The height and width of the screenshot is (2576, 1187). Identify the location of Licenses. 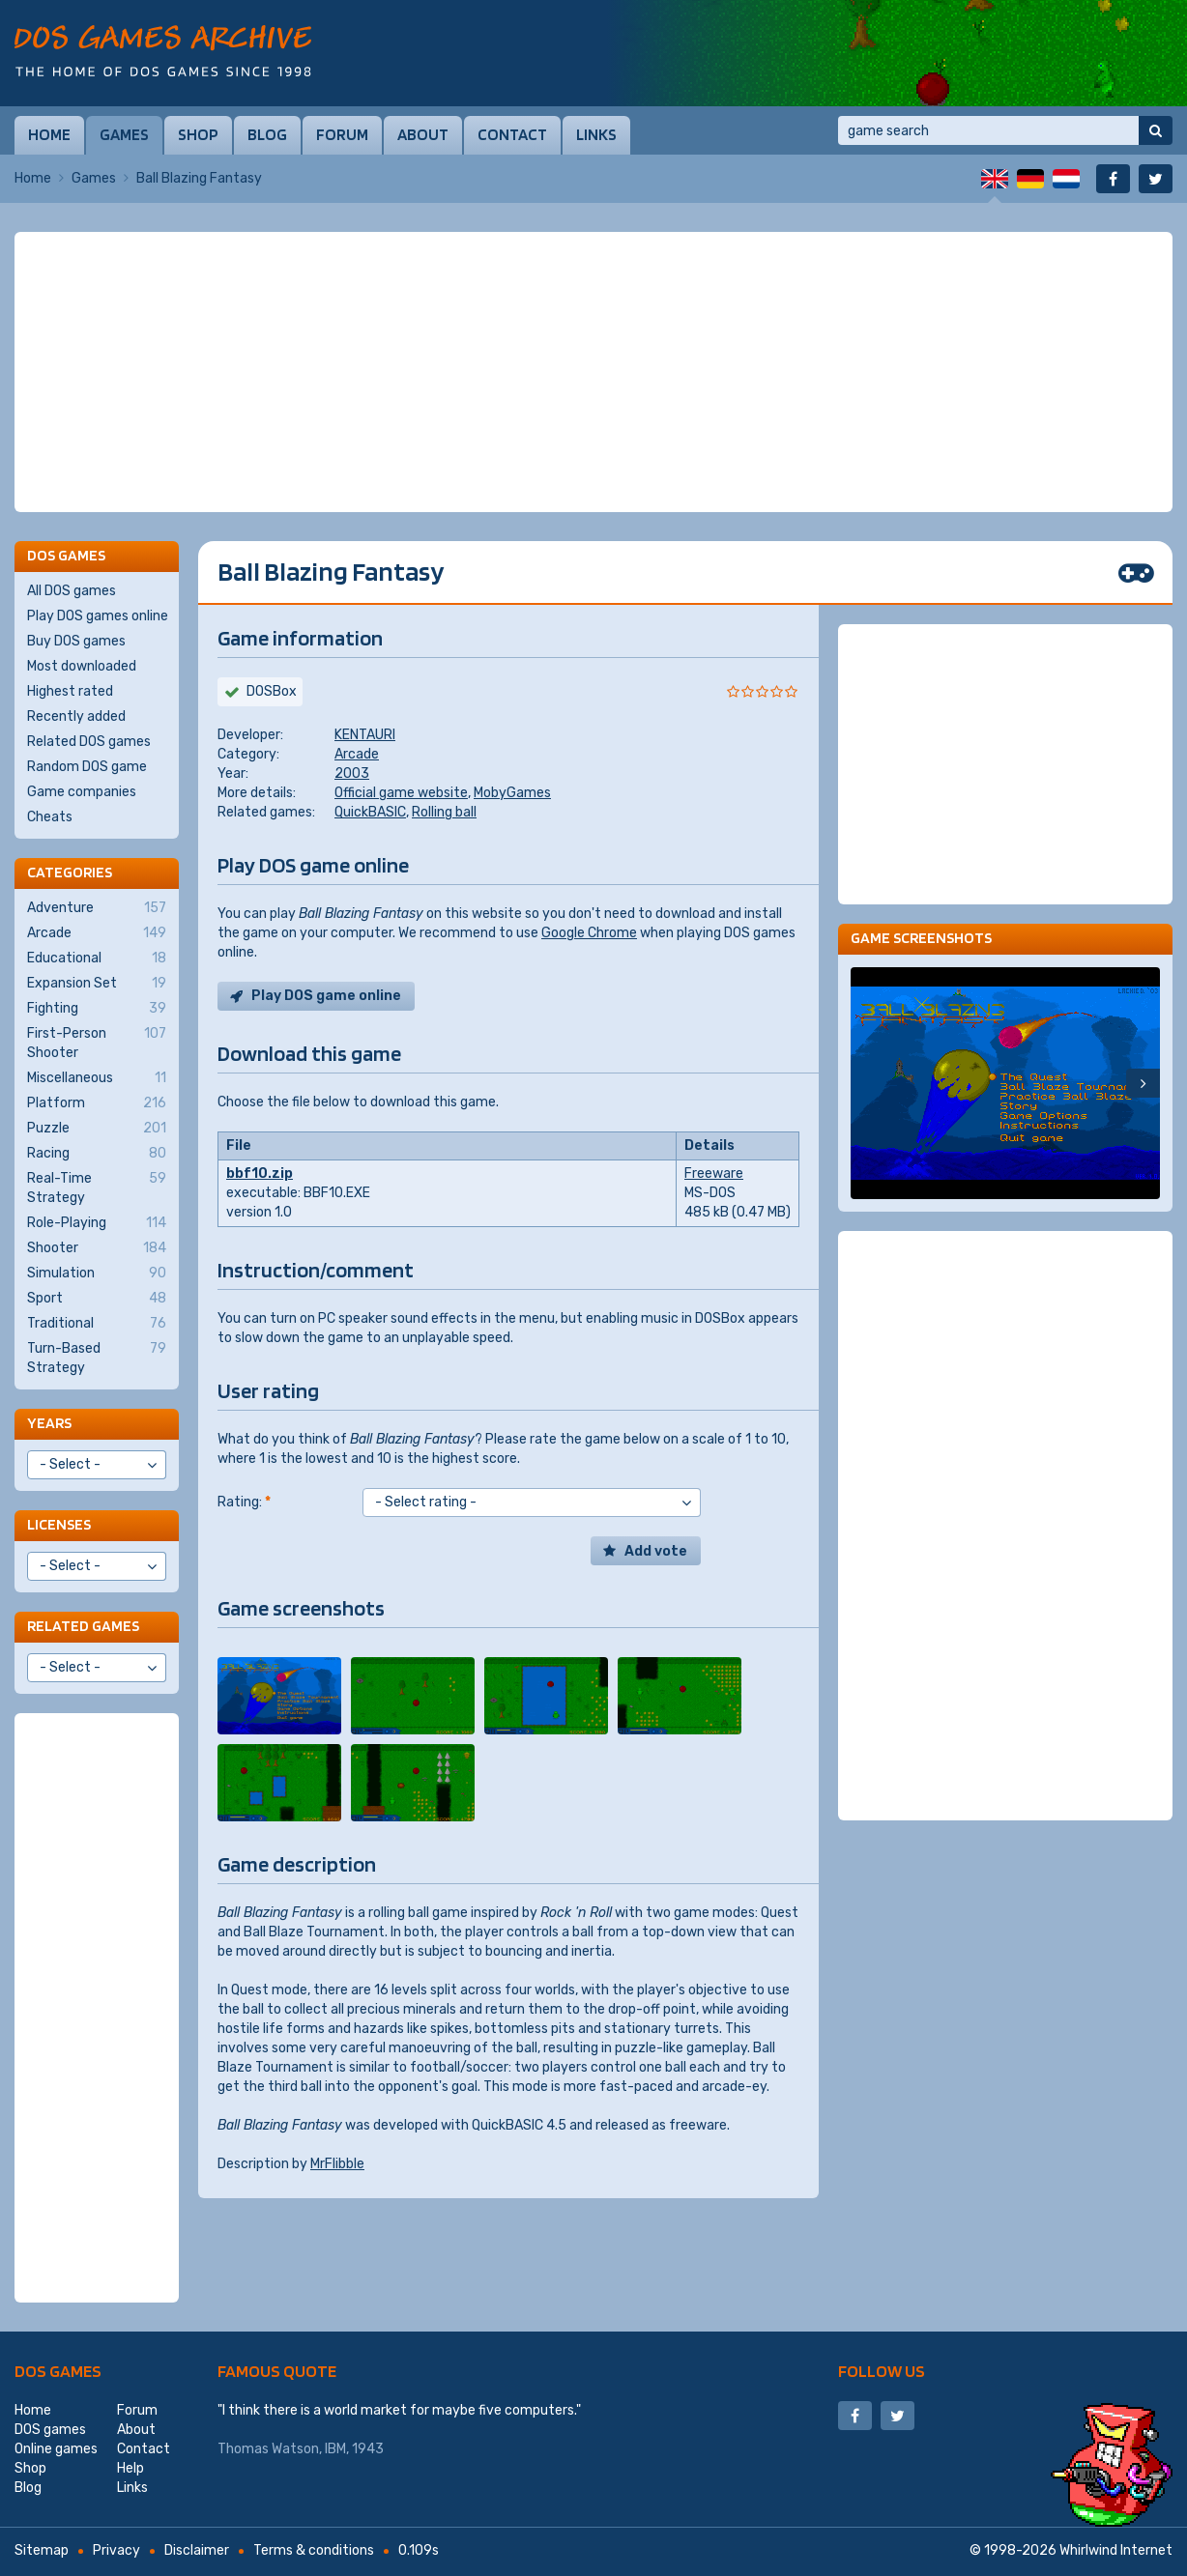
(59, 1524).